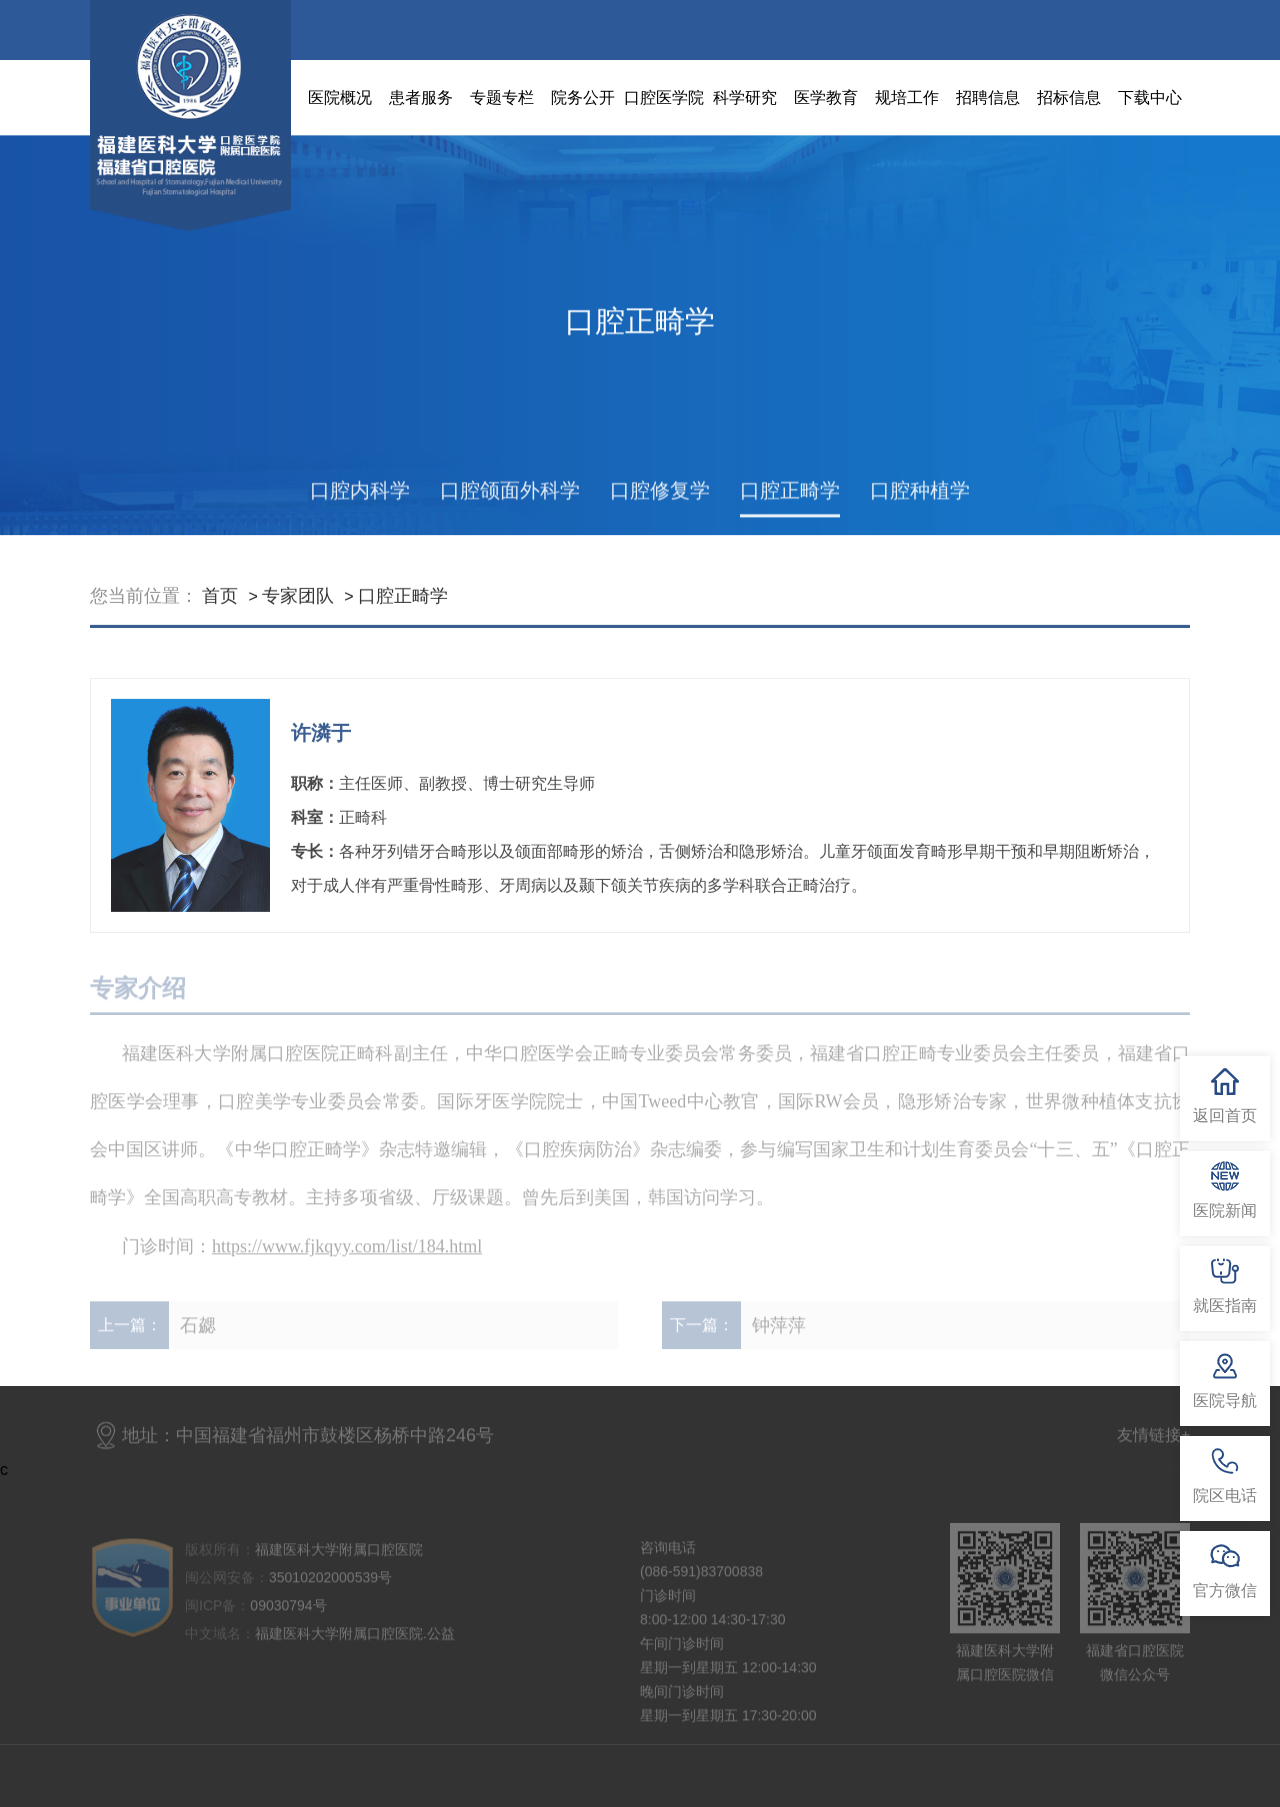 This screenshot has width=1280, height=1807. What do you see at coordinates (988, 97) in the screenshot?
I see `招聘信息` at bounding box center [988, 97].